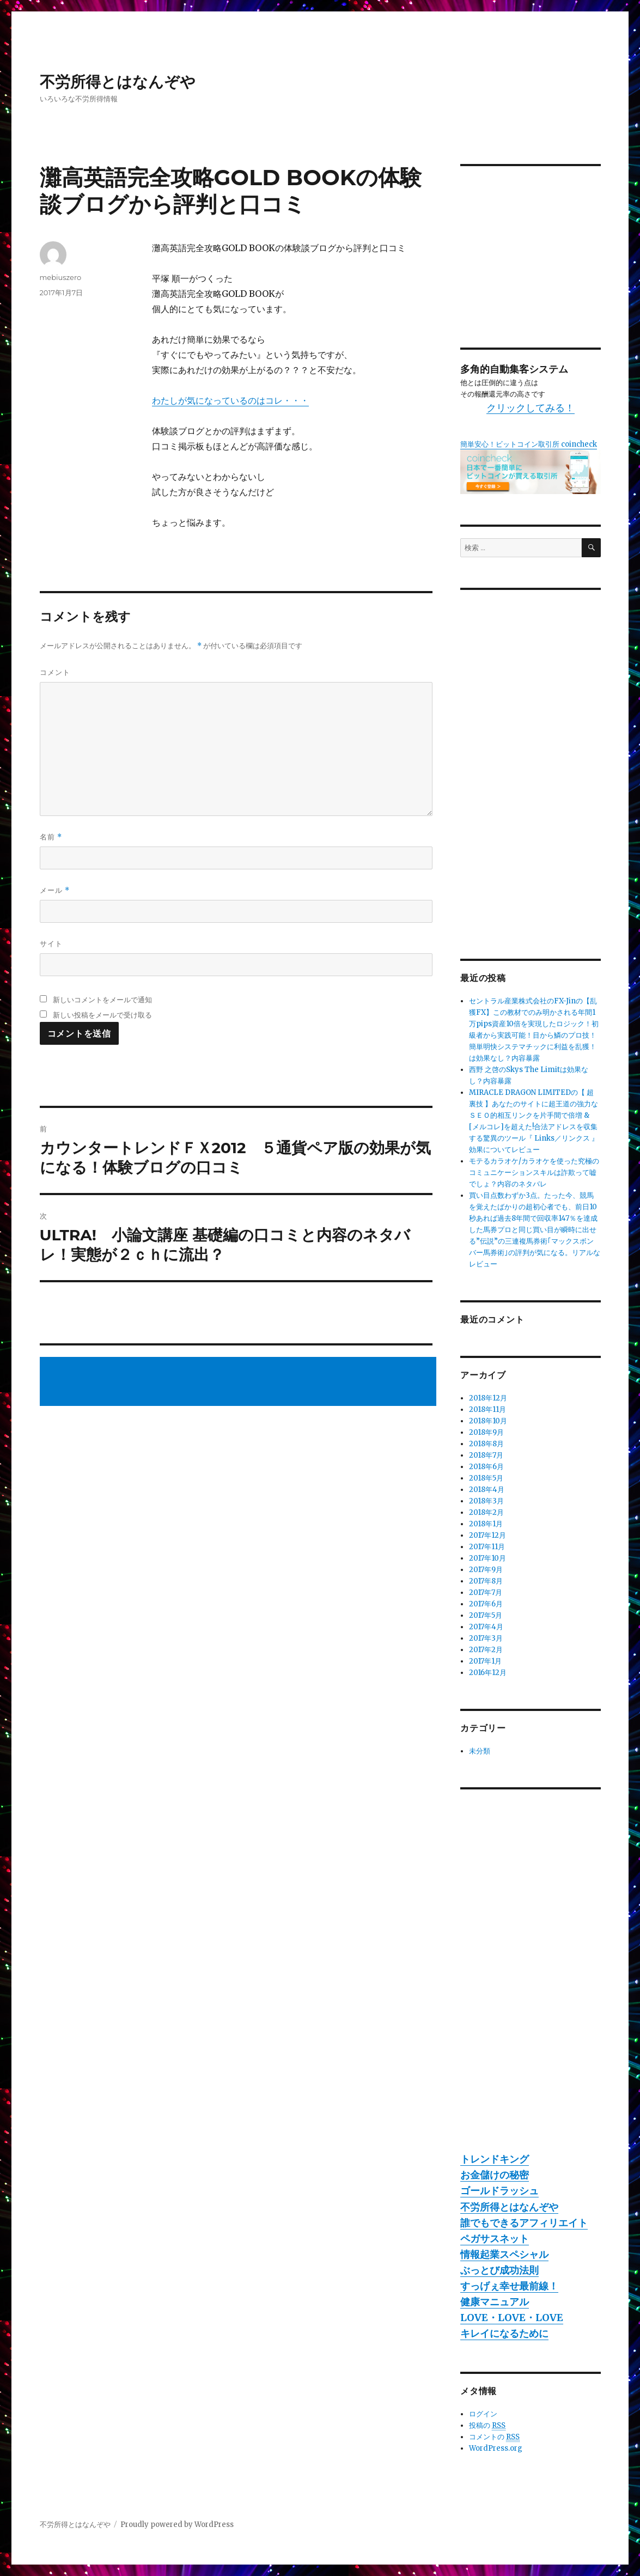  What do you see at coordinates (488, 1672) in the screenshot?
I see `2016年12月` at bounding box center [488, 1672].